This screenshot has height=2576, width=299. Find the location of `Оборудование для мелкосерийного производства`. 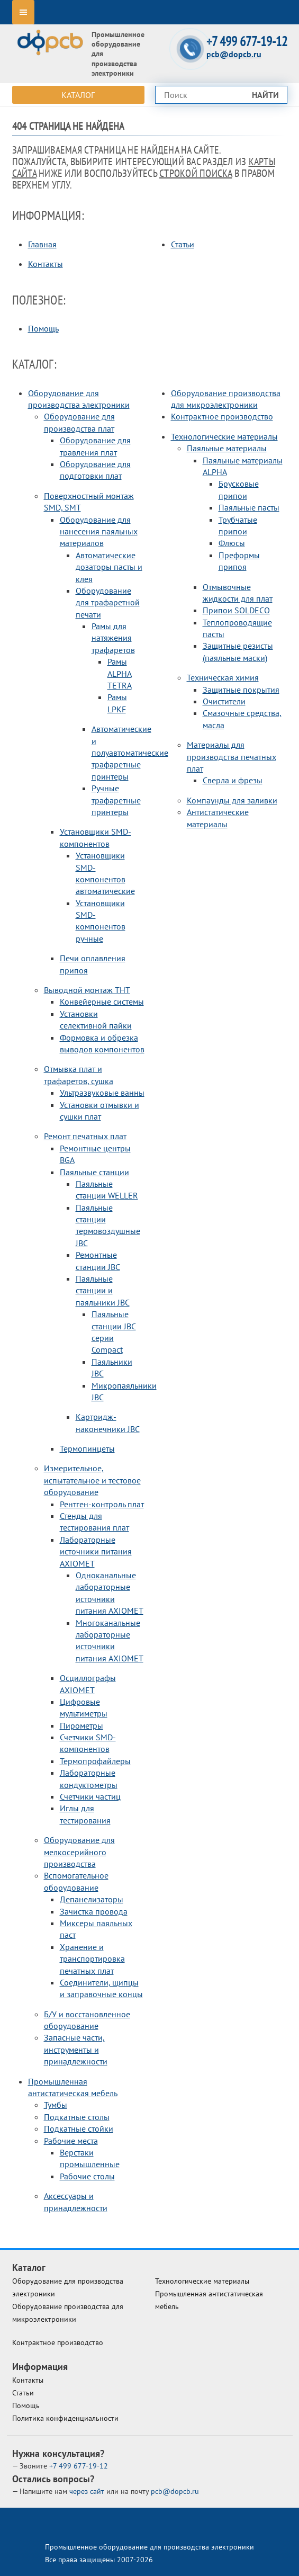

Оборудование для мелкосерийного производства is located at coordinates (79, 1852).